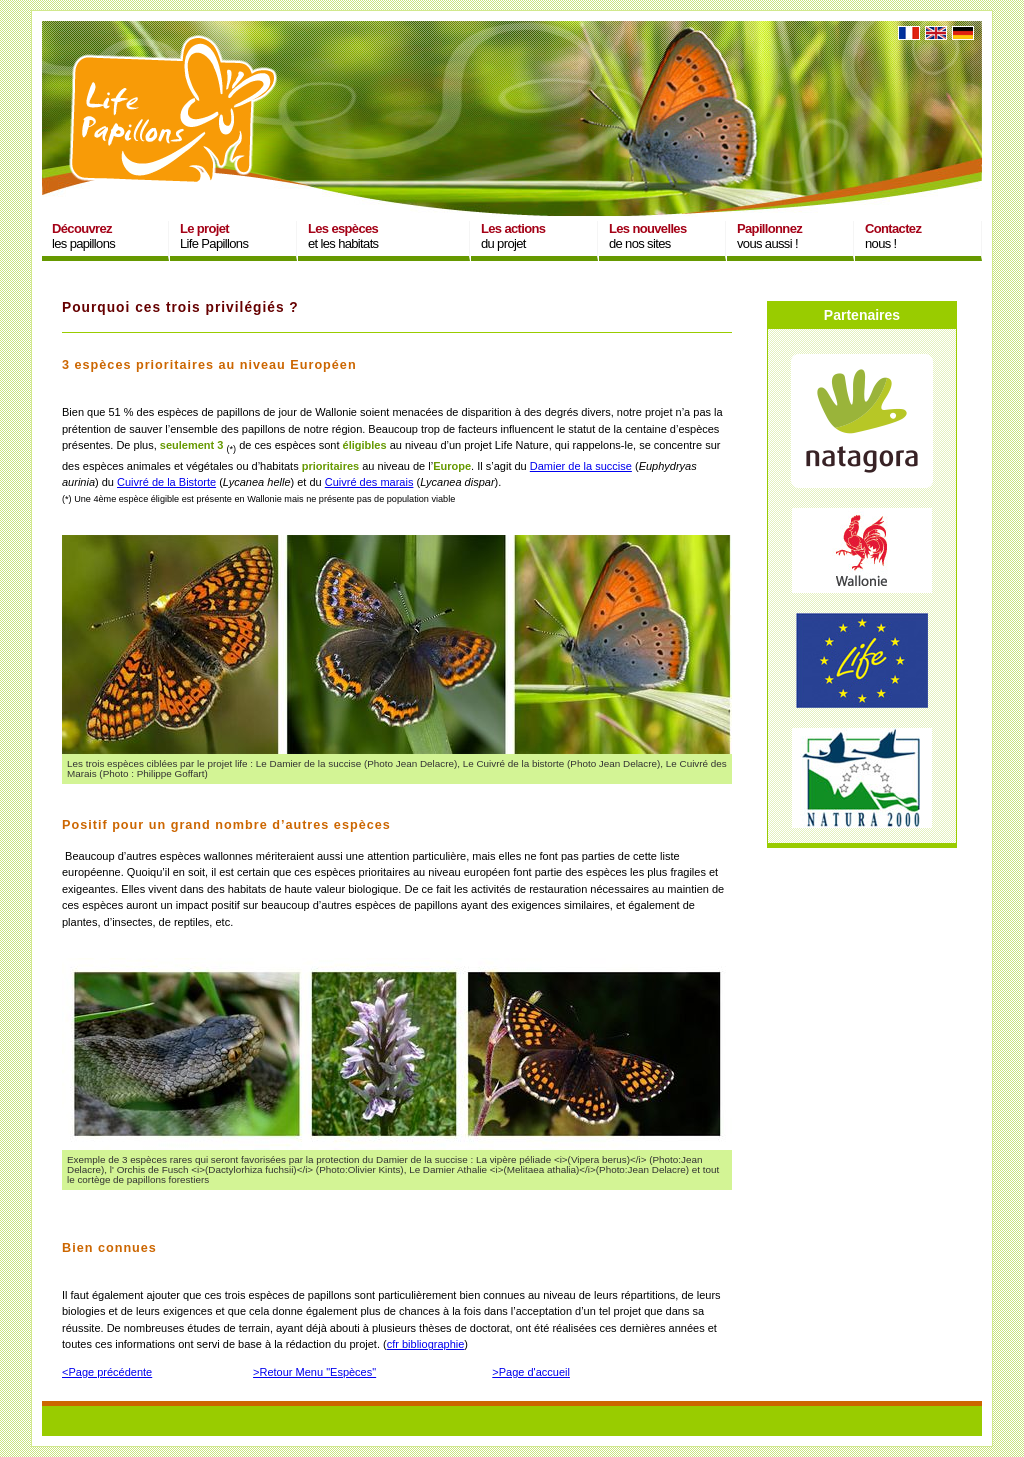 Image resolution: width=1024 pixels, height=1457 pixels. I want to click on de nos sites, so click(648, 236).